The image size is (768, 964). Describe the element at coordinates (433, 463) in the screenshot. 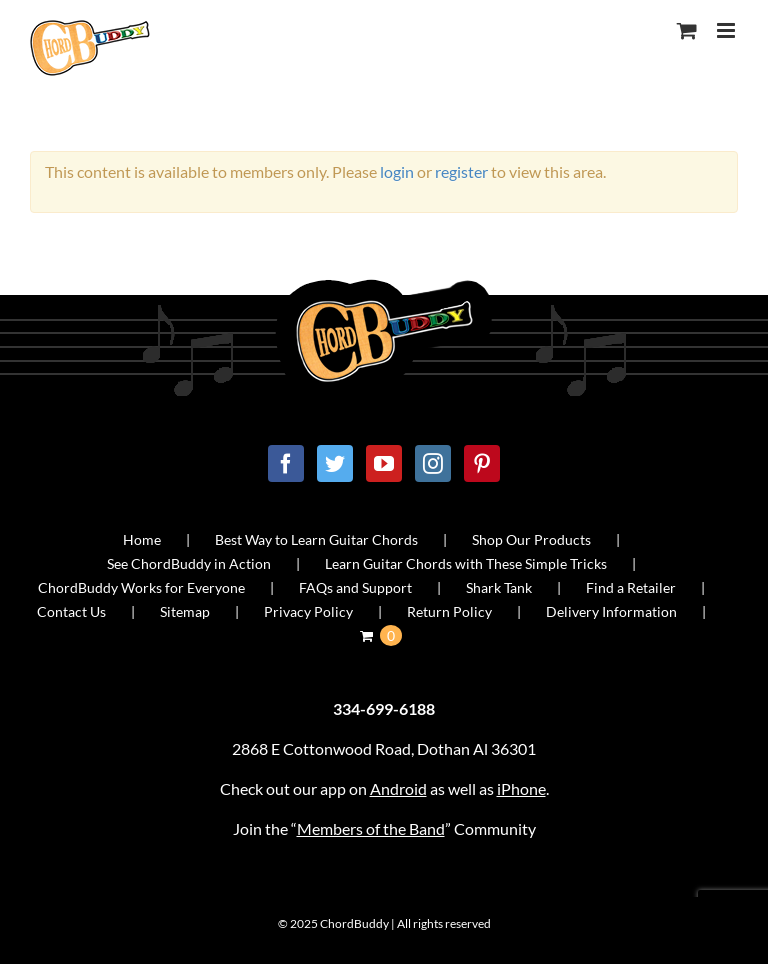

I see `[Instagram]` at that location.